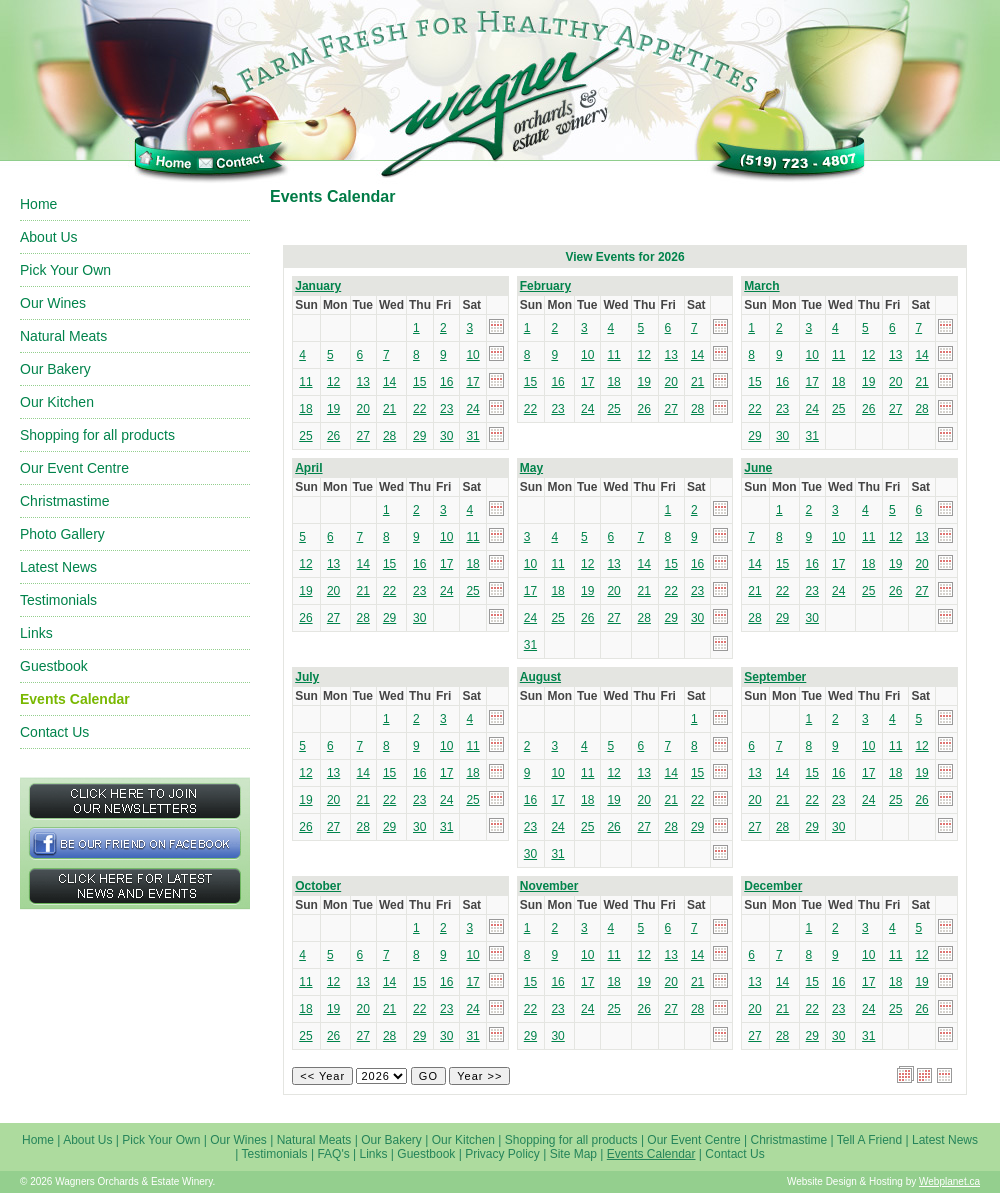  What do you see at coordinates (472, 382) in the screenshot?
I see `17` at bounding box center [472, 382].